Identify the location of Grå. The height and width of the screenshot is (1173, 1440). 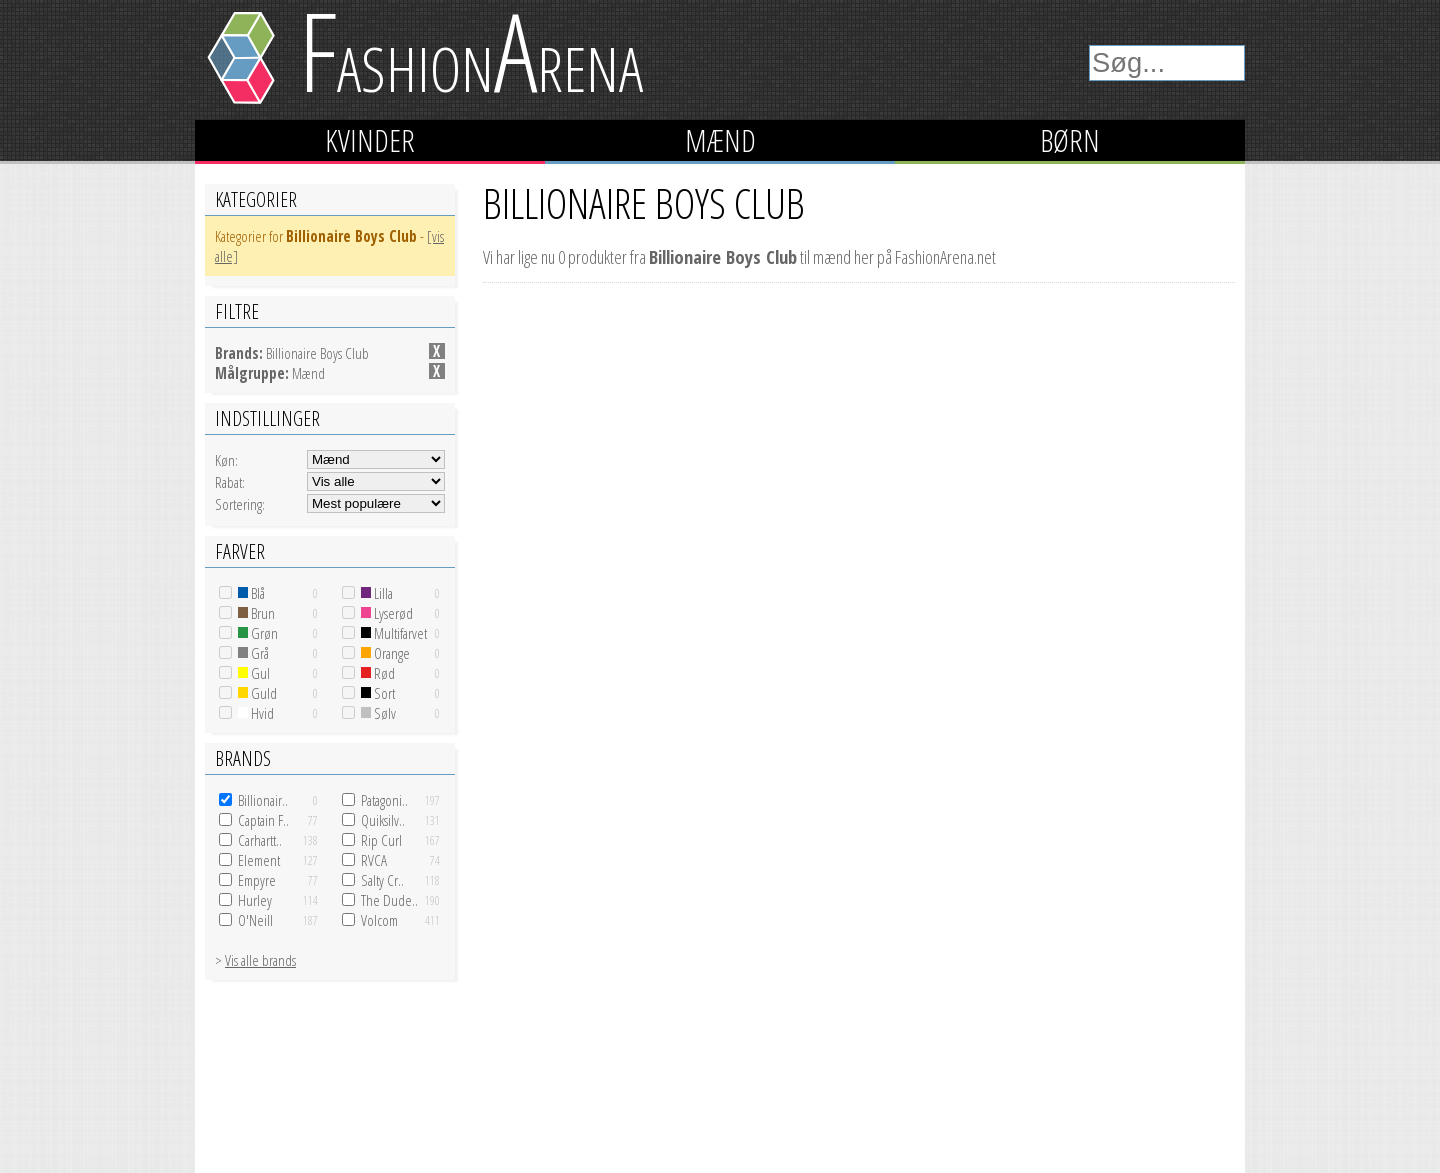
(253, 653).